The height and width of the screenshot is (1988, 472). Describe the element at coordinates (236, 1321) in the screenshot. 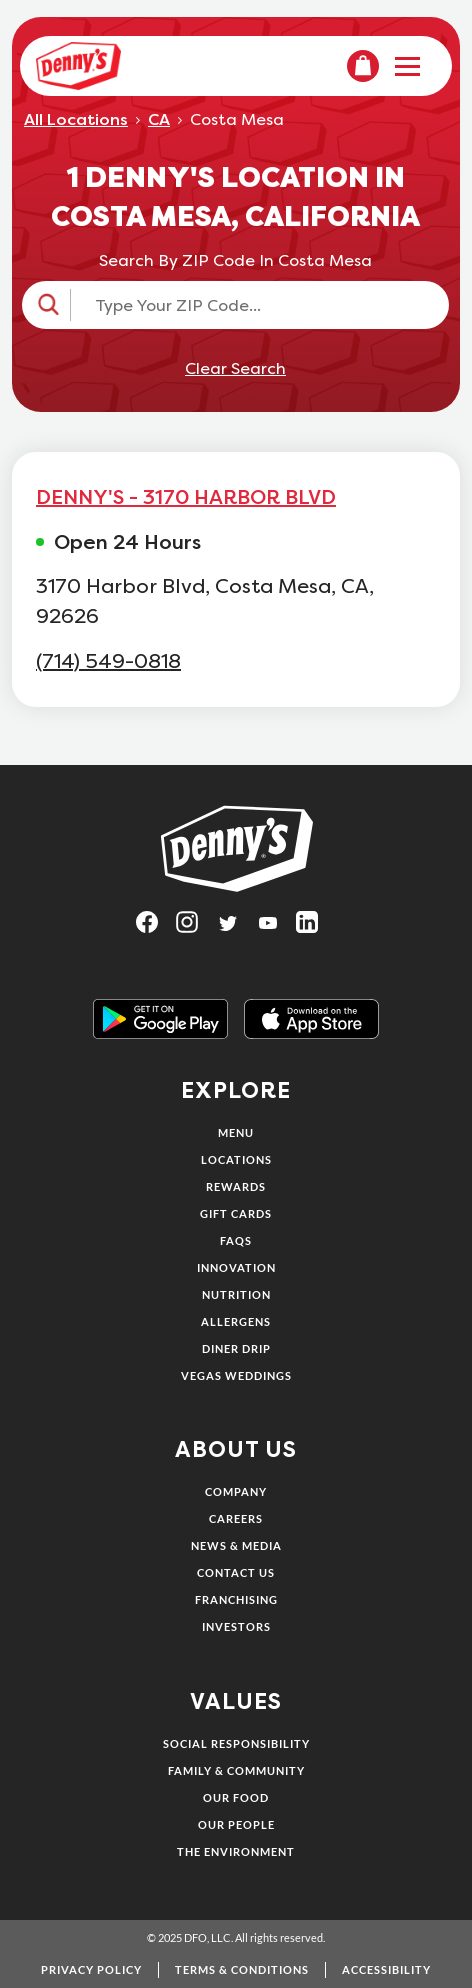

I see `Allergens` at that location.